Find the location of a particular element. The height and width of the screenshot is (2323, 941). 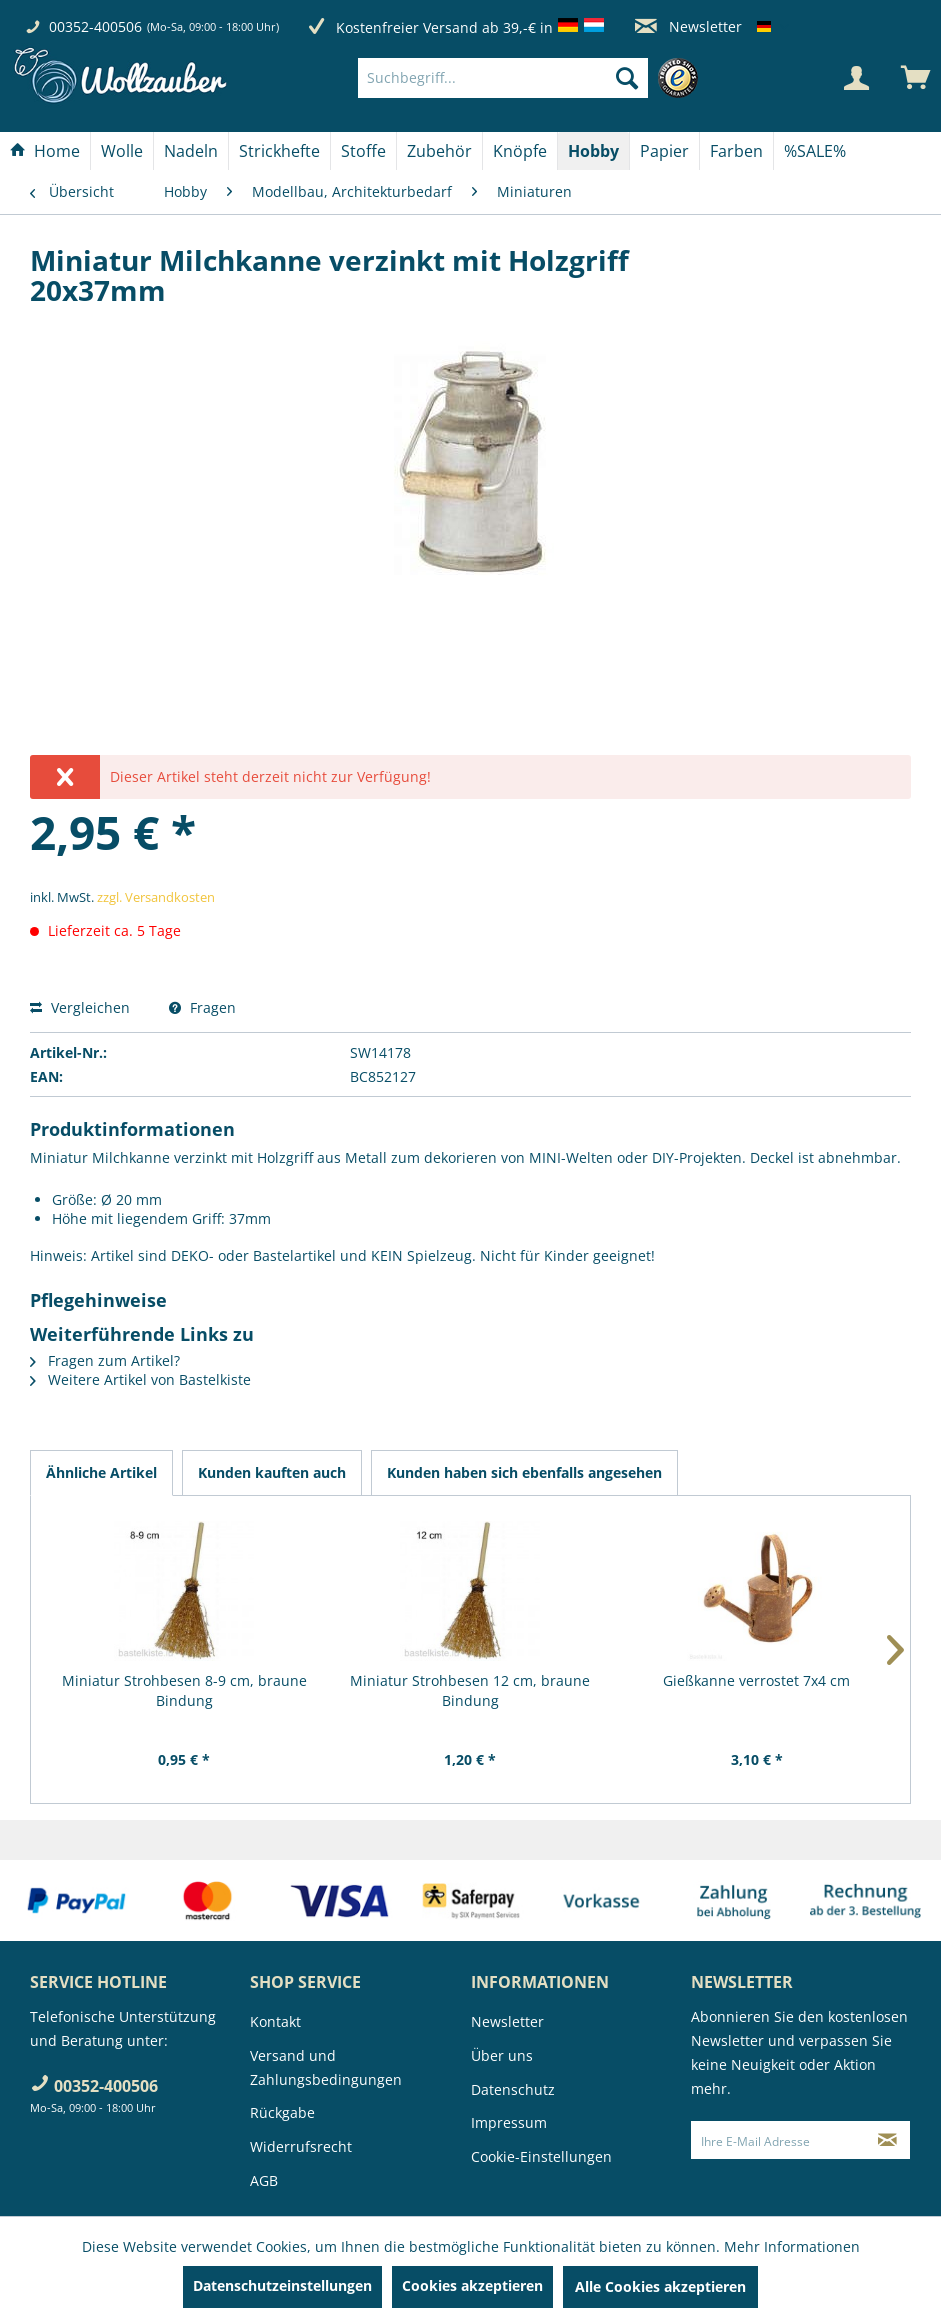

[Zubehör] is located at coordinates (439, 151).